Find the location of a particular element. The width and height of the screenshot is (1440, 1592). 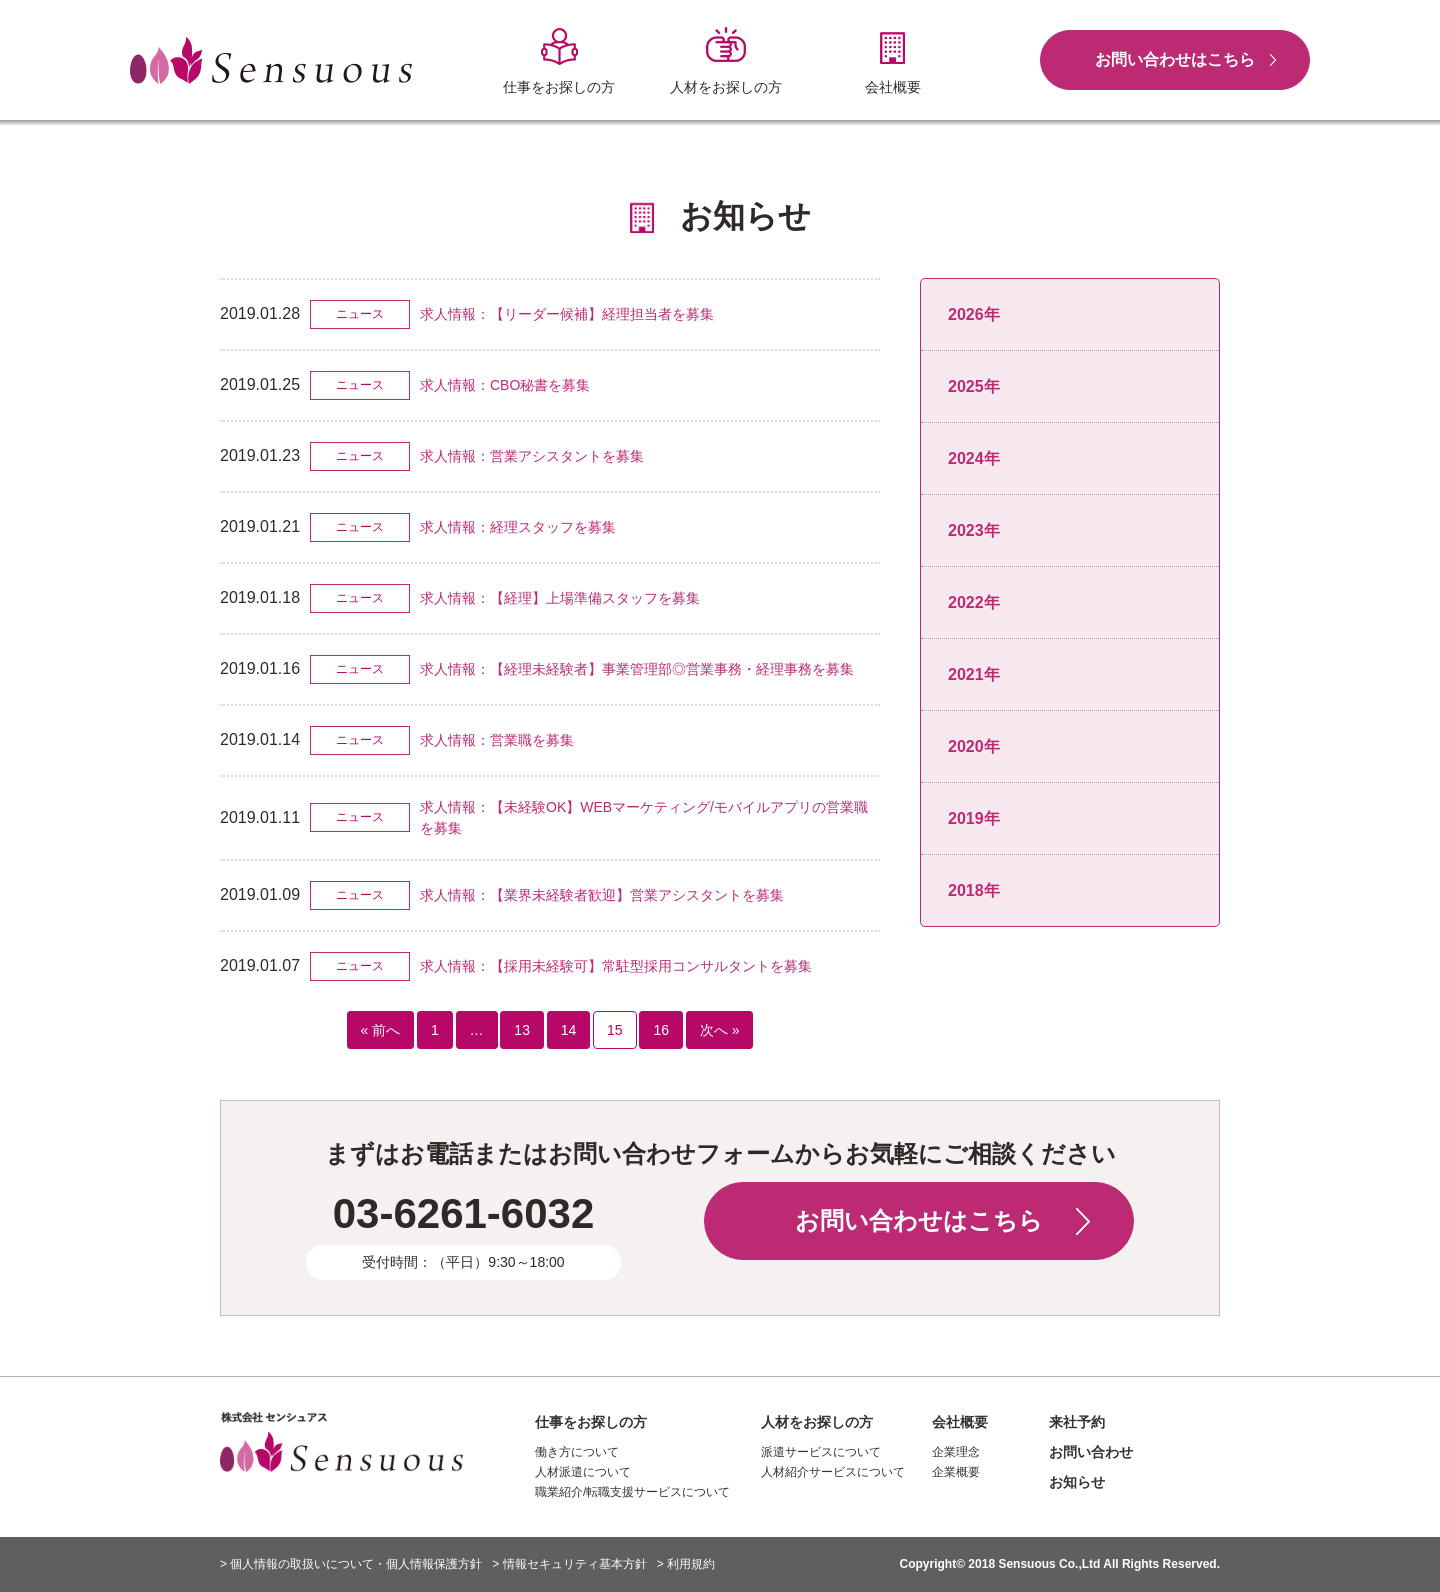

求人情報：【採用未経験可】常駐型採用コンサルタントを募集 is located at coordinates (616, 966).